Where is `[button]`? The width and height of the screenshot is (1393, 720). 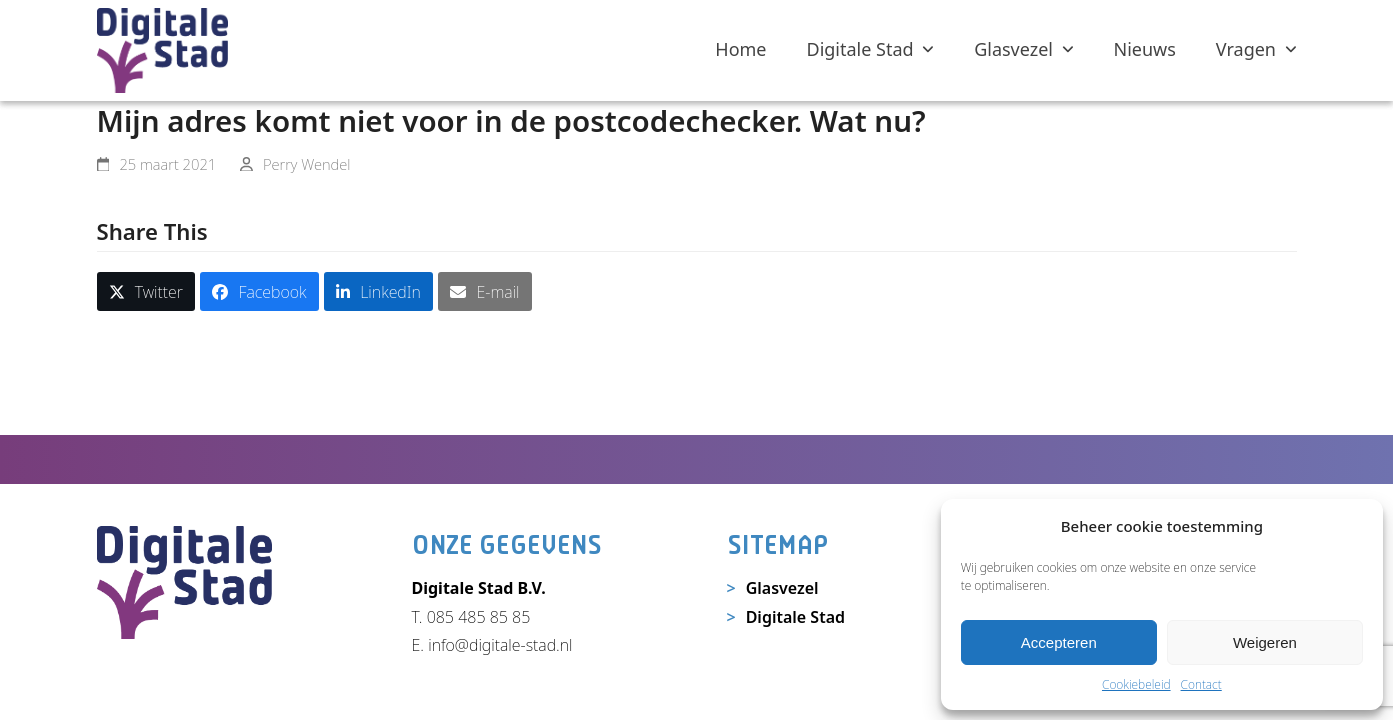
[button] is located at coordinates (146, 291).